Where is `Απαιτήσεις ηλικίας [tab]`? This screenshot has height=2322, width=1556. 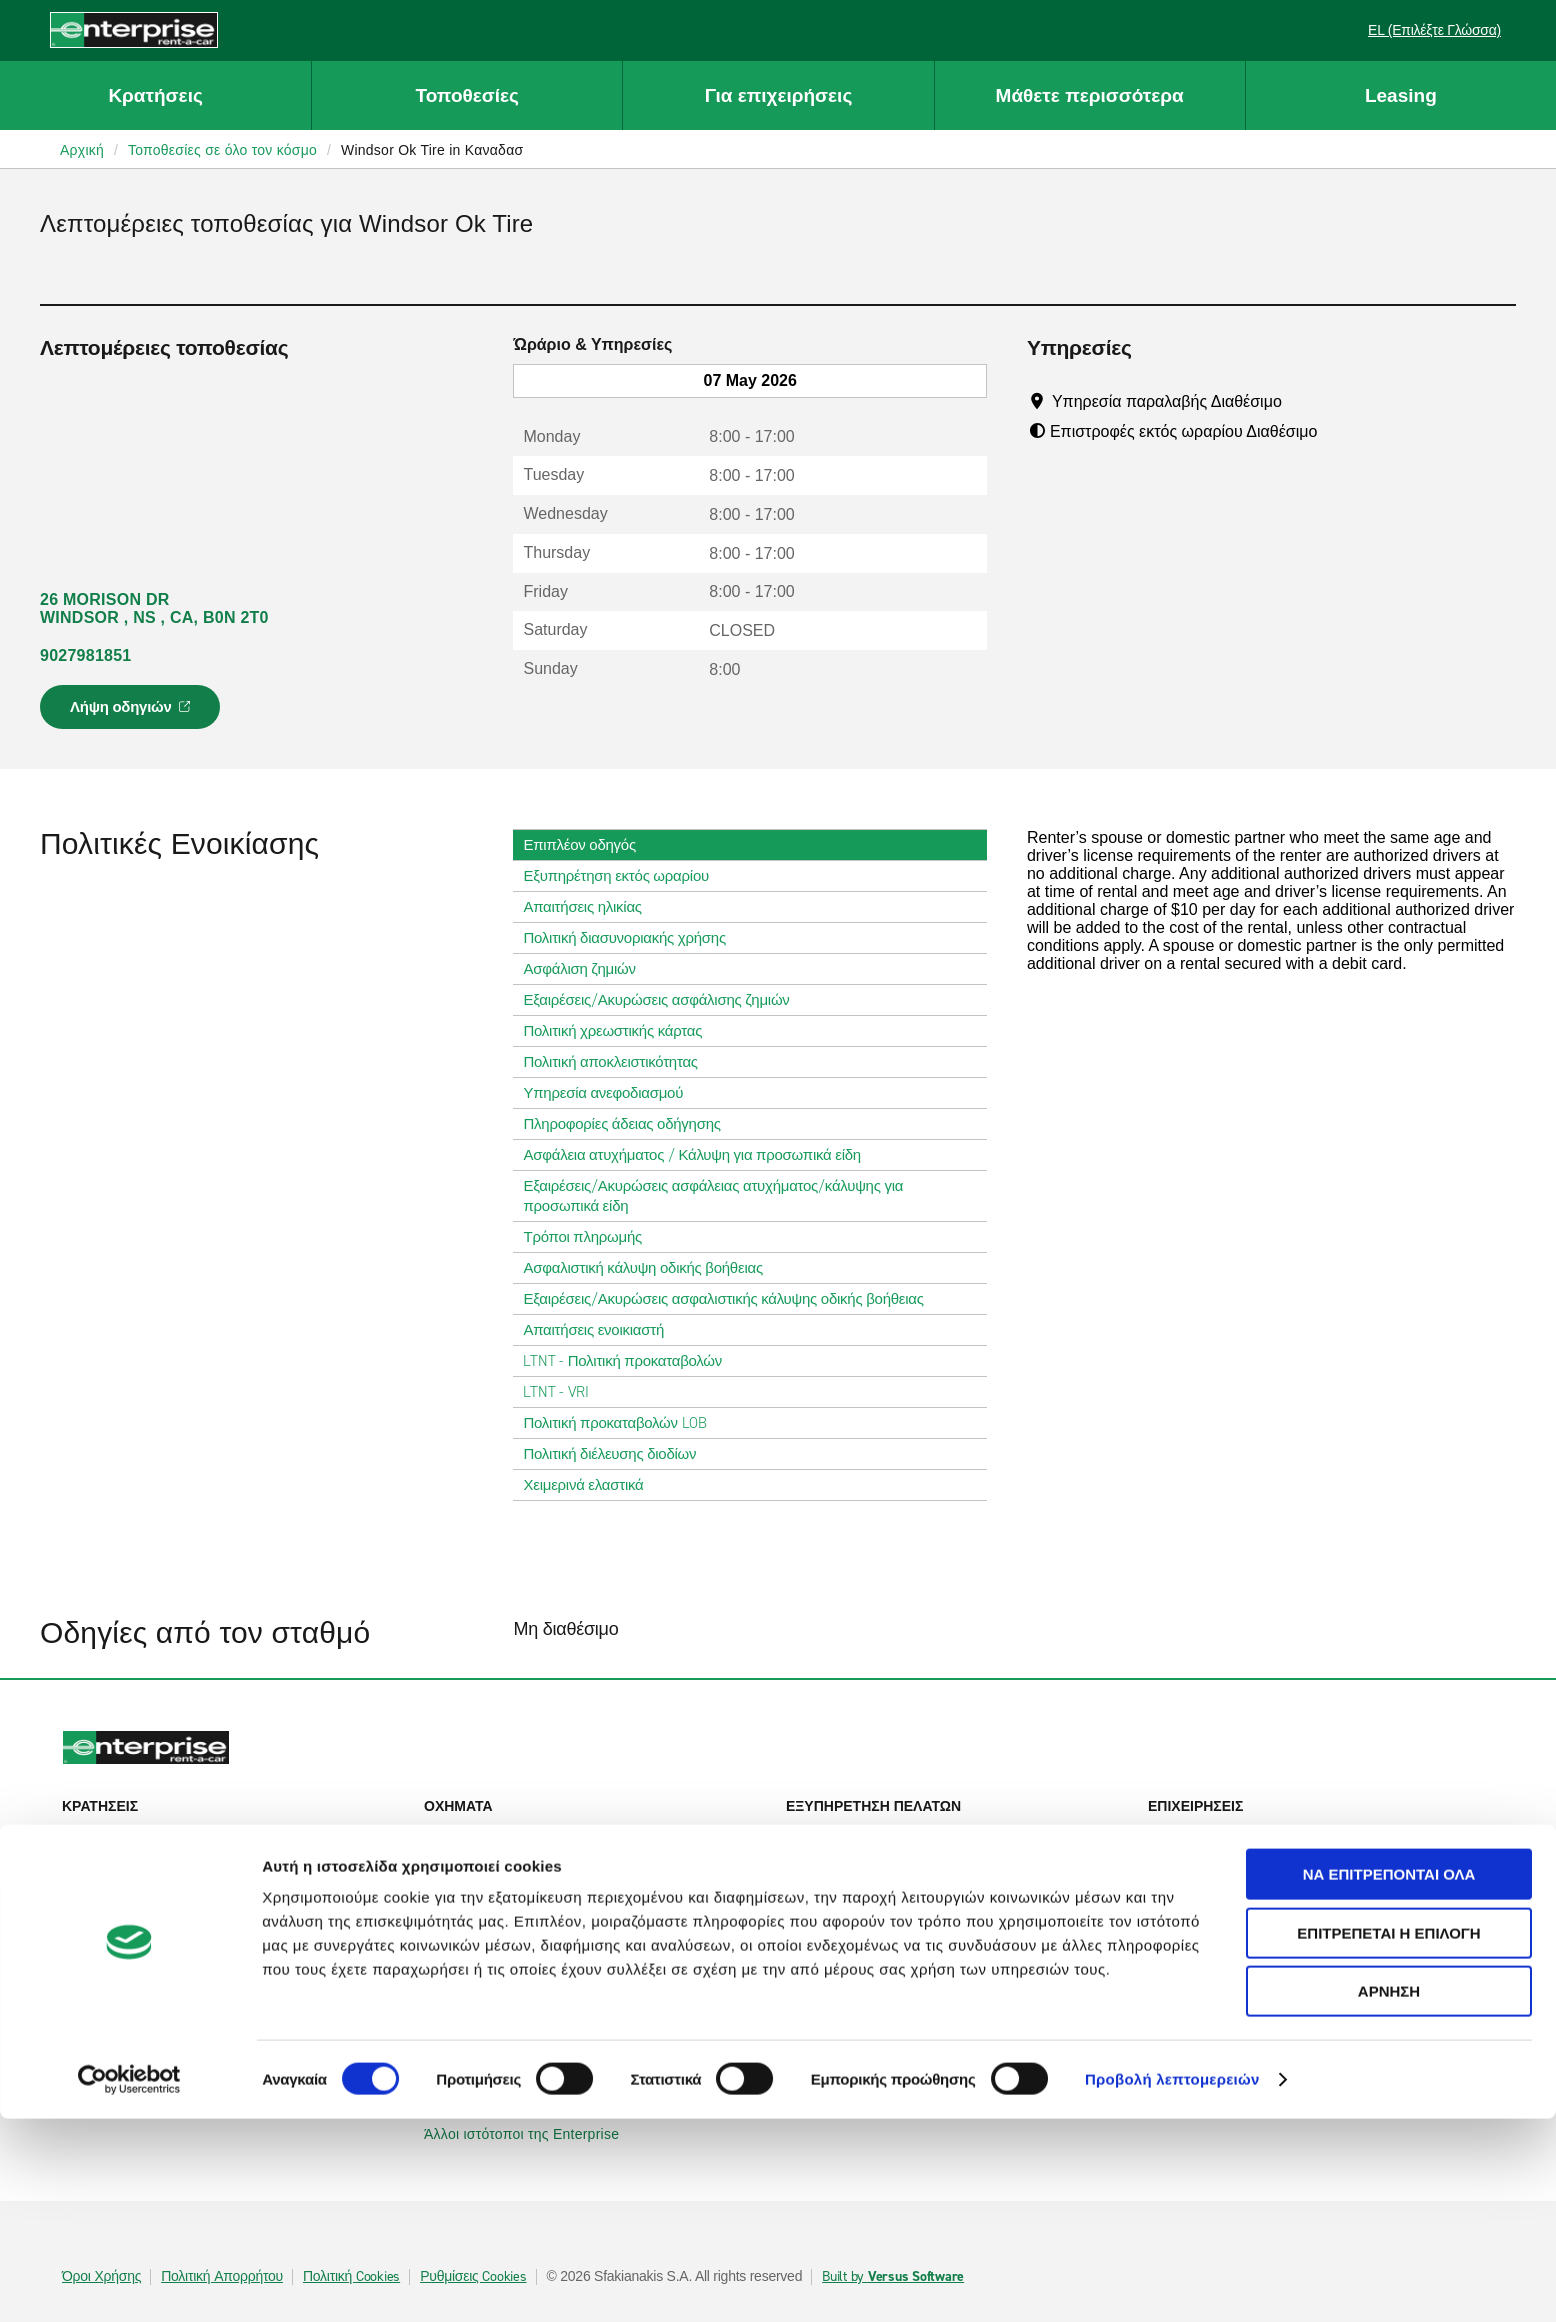 Απαιτήσεις ηλικίας [tab] is located at coordinates (590, 907).